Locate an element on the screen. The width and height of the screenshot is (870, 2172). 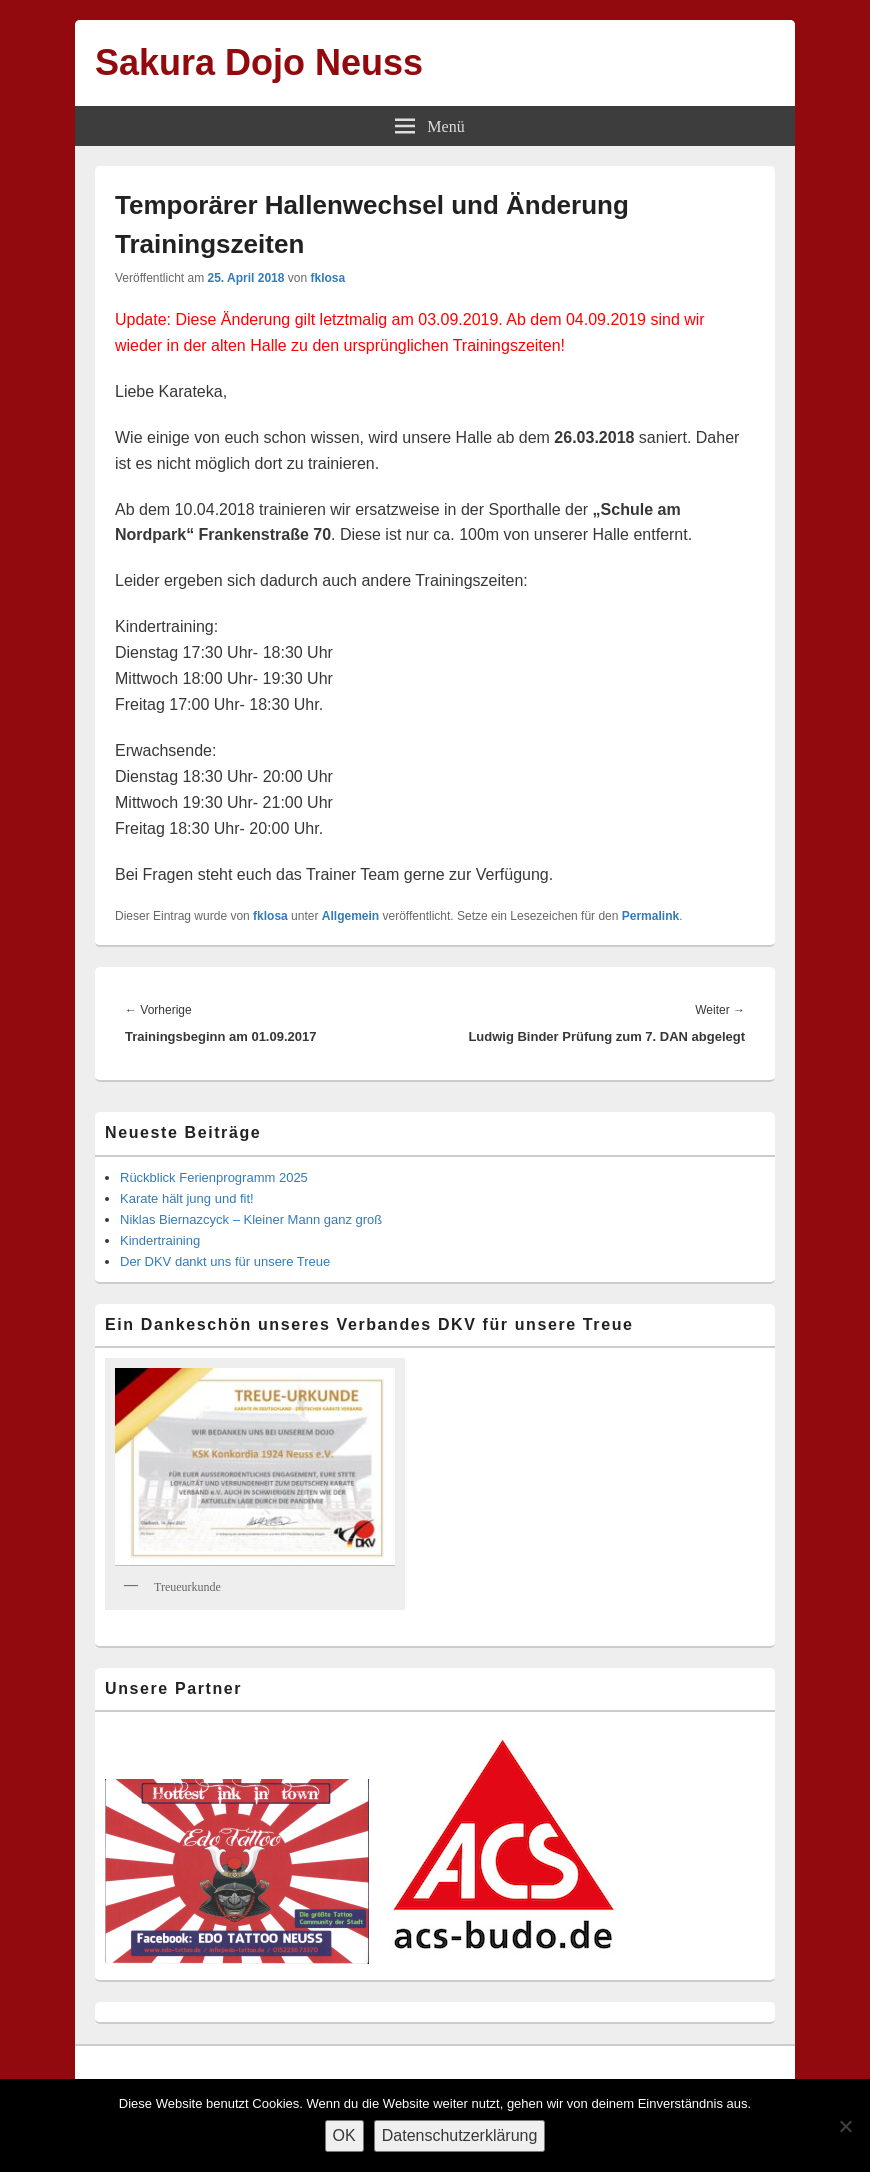
Datenschutzerklärung is located at coordinates (460, 2135).